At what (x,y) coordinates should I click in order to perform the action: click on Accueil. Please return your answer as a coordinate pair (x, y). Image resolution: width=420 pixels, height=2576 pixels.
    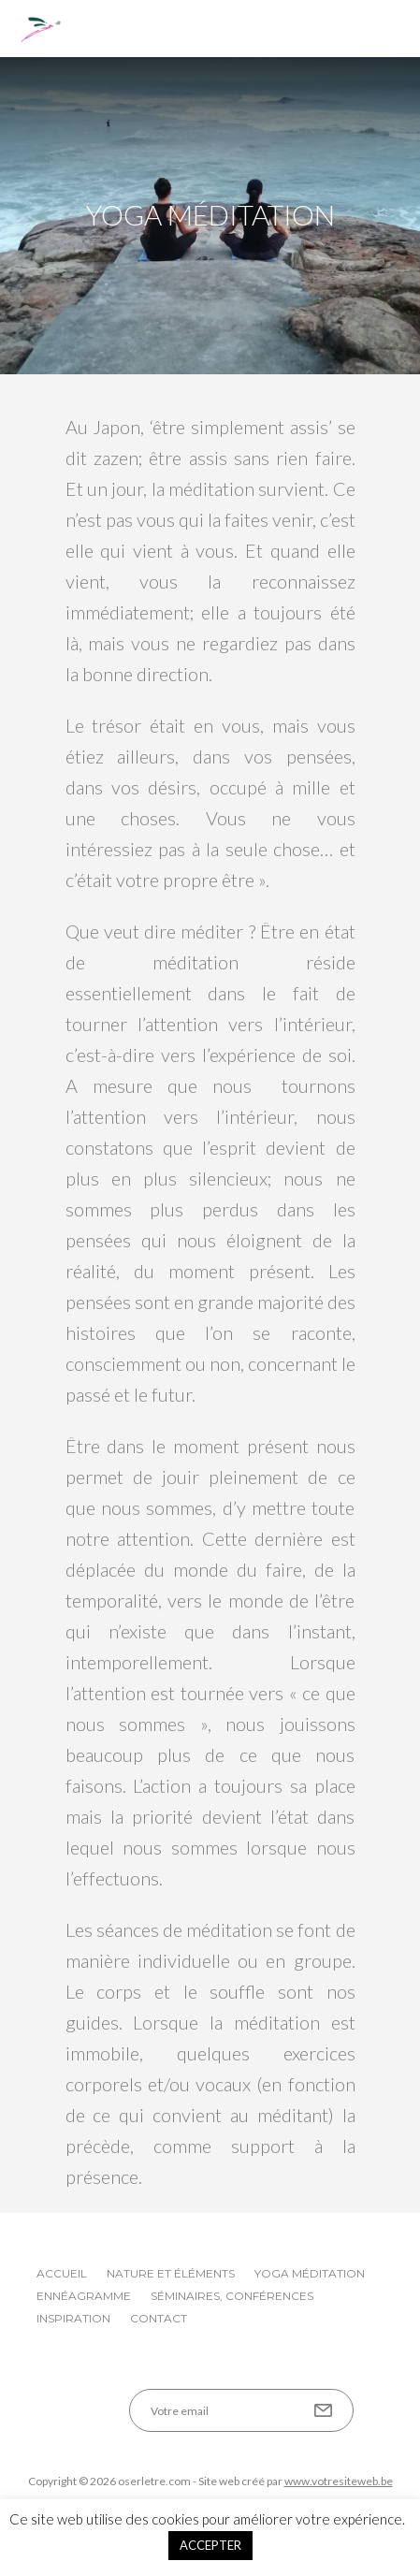
    Looking at the image, I should click on (61, 2273).